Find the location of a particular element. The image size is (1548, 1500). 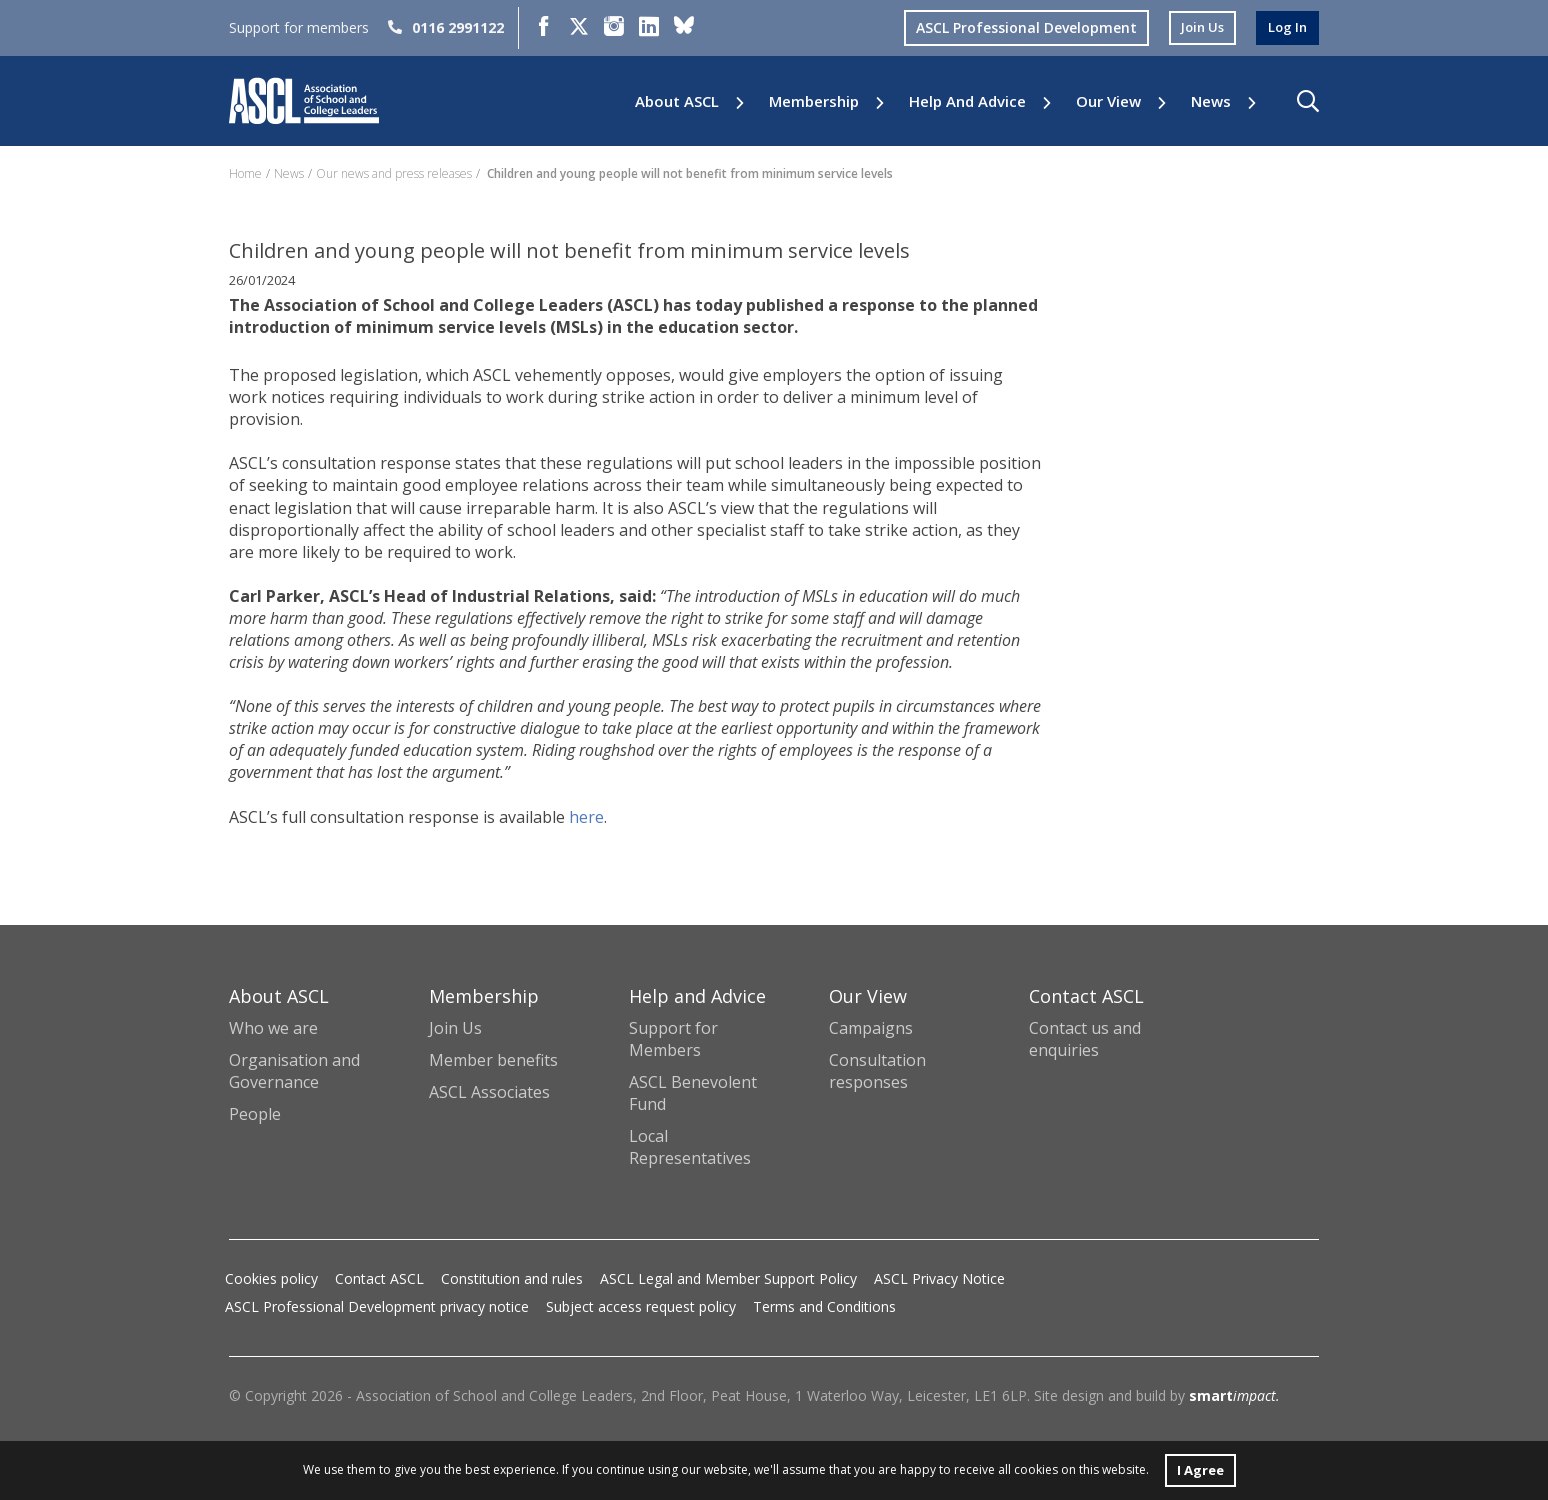

Member benefits is located at coordinates (493, 1060).